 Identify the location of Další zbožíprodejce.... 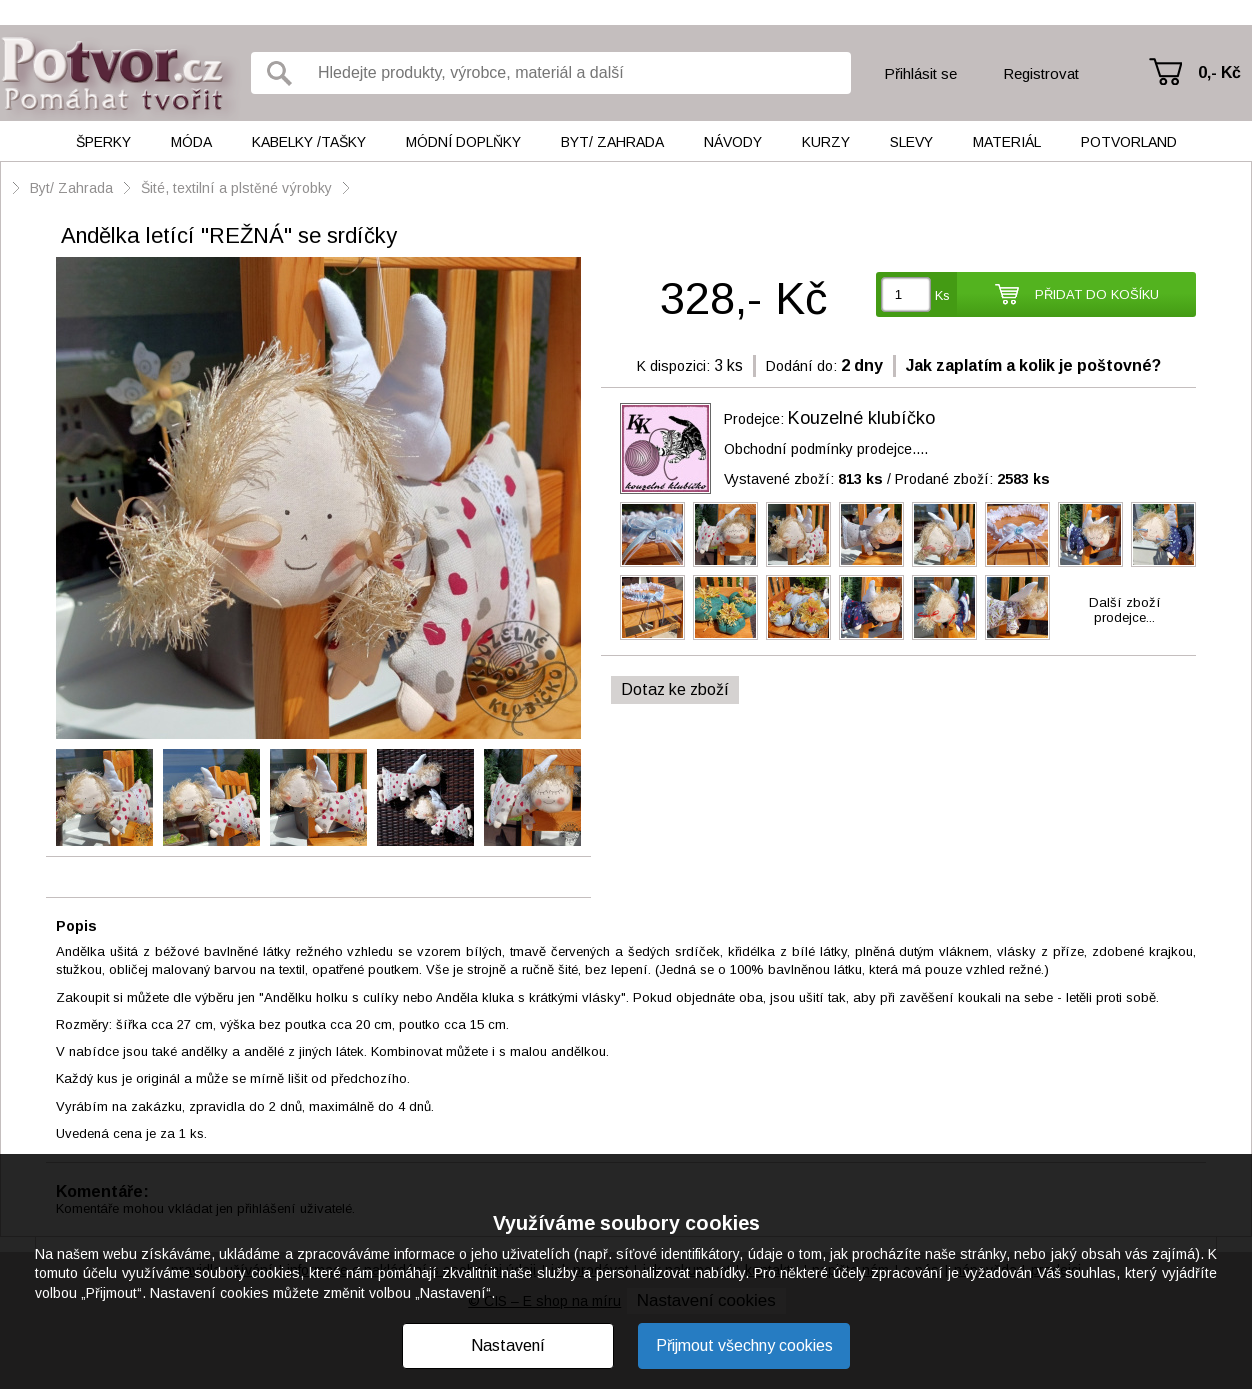
(1125, 610).